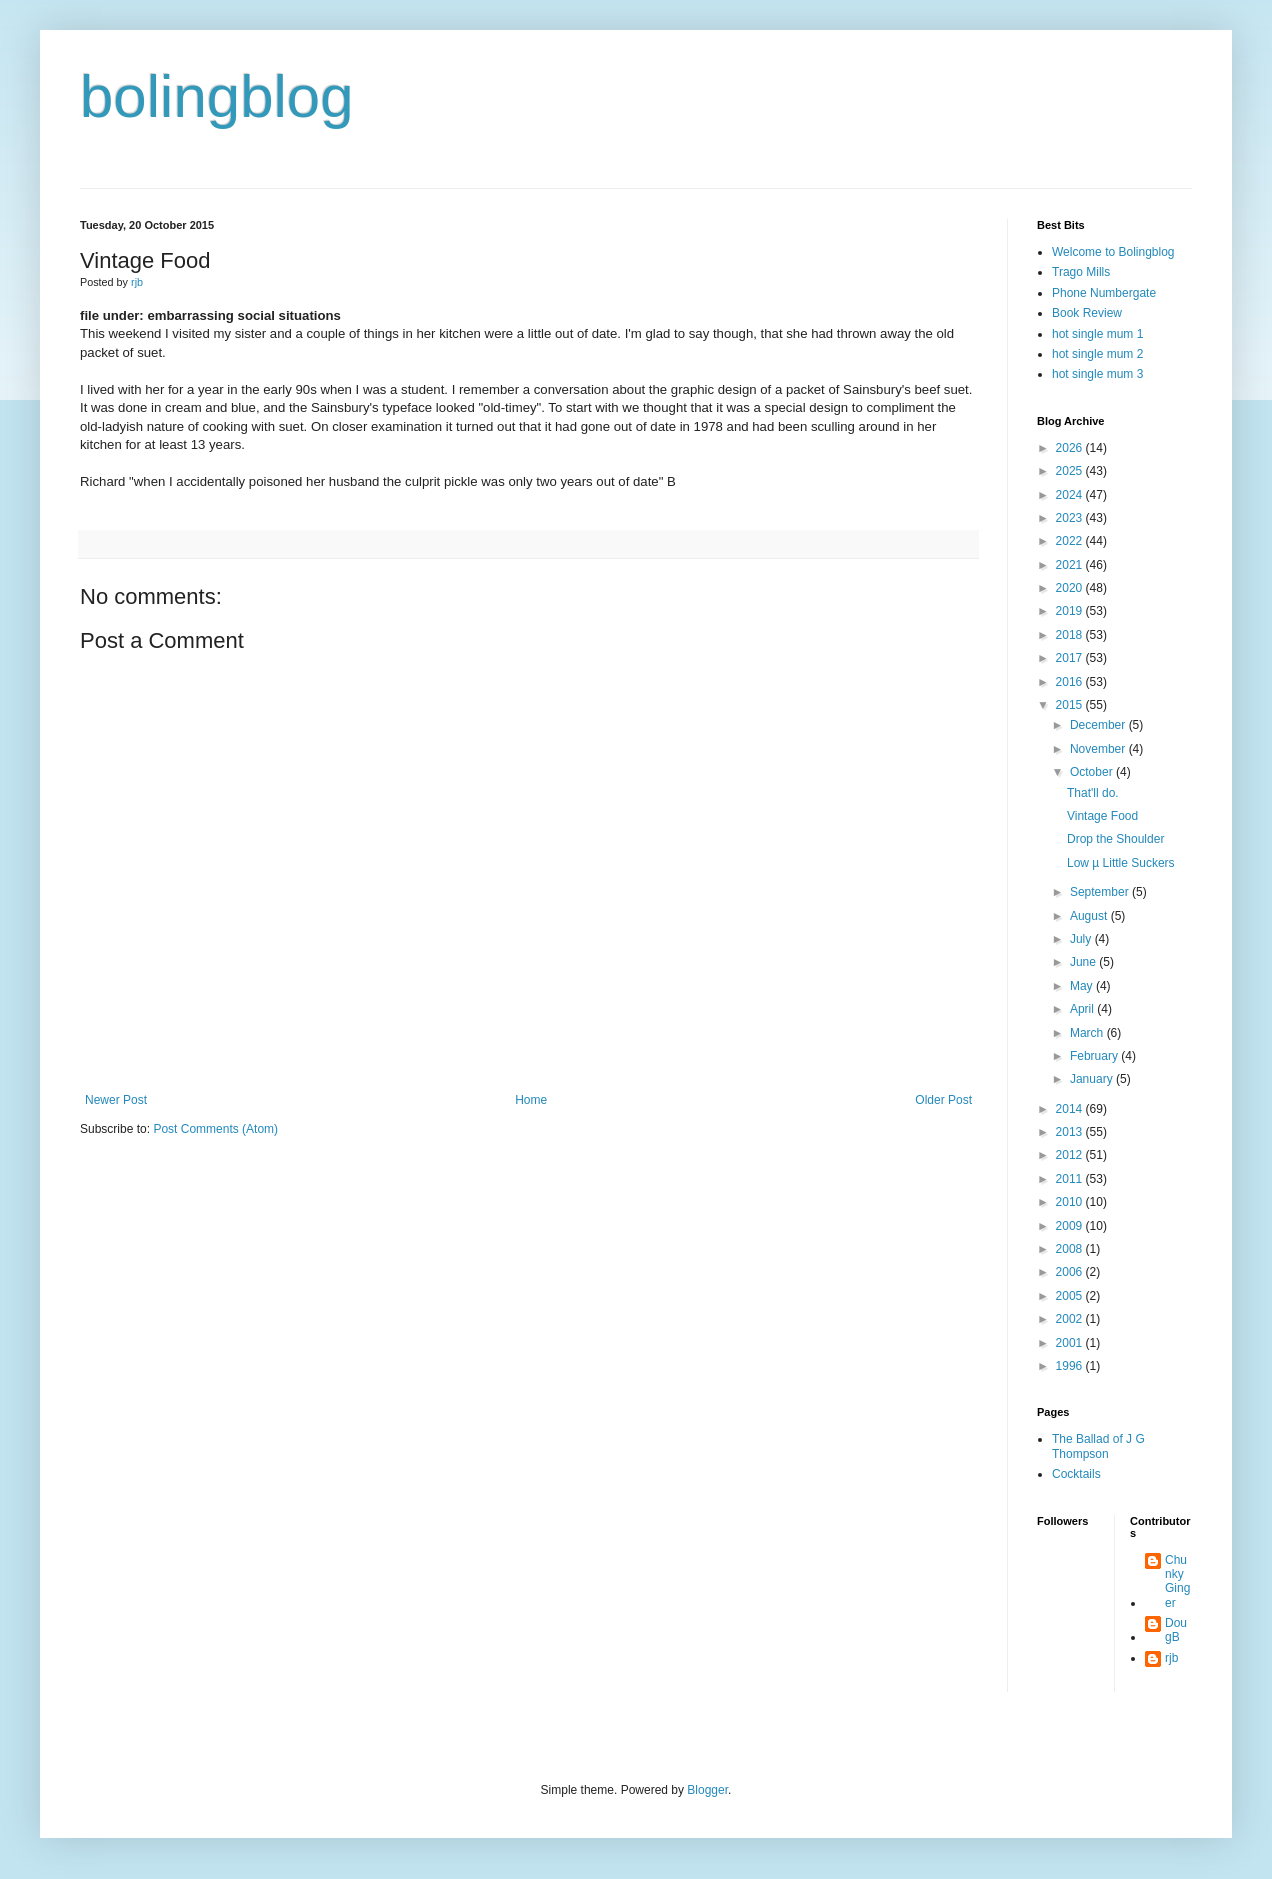 This screenshot has width=1272, height=1879. I want to click on Older Post, so click(943, 1100).